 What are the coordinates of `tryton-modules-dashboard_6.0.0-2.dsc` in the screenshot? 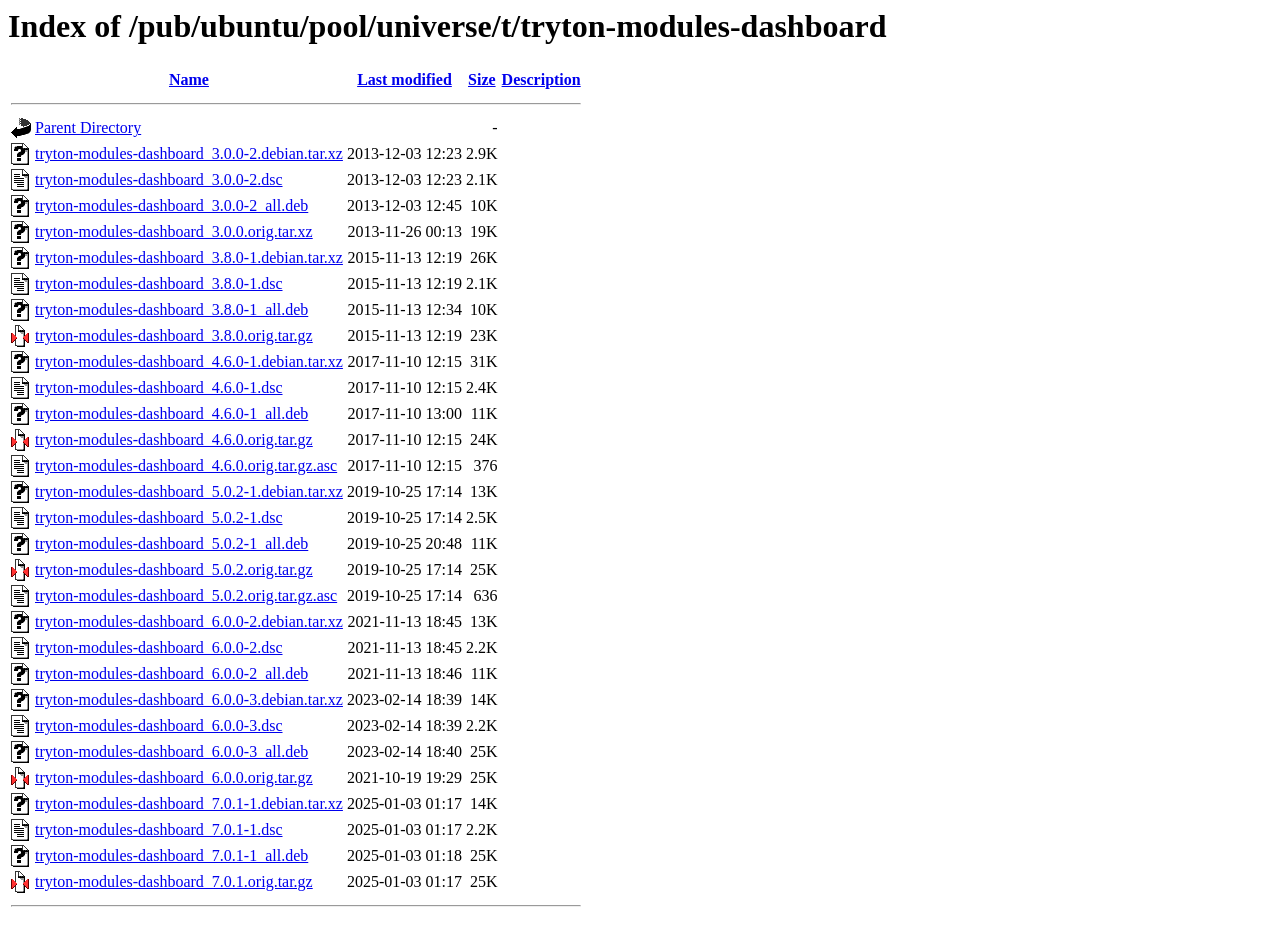 It's located at (159, 647).